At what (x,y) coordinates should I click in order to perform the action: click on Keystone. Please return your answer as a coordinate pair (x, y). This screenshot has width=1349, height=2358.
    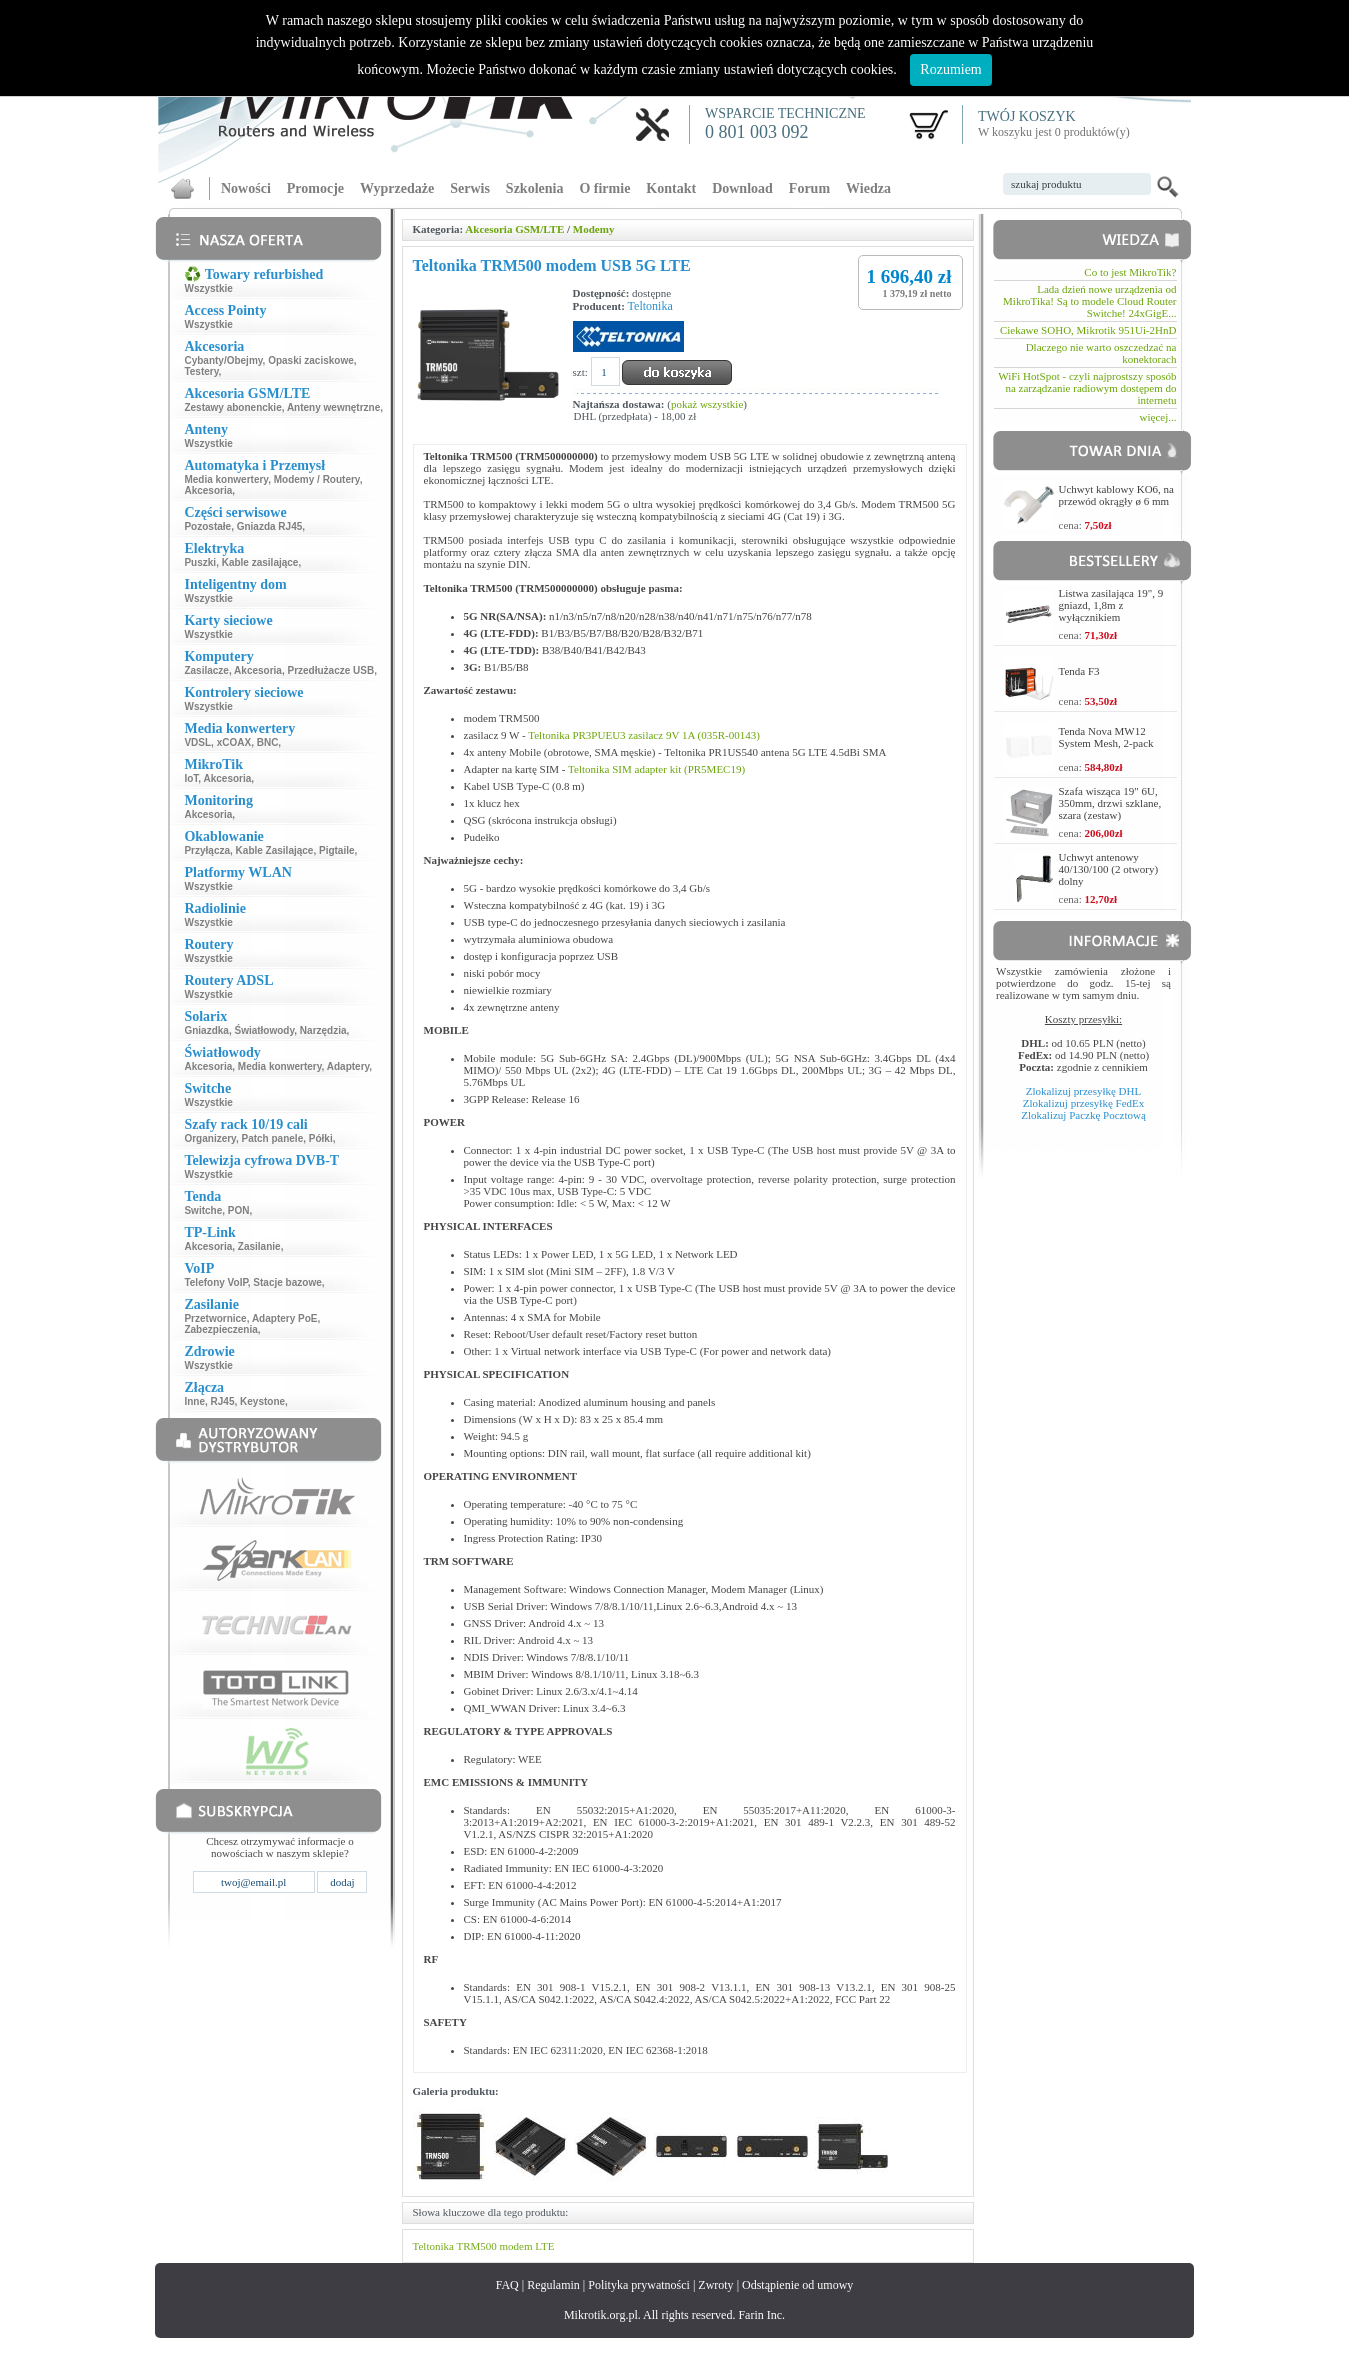
    Looking at the image, I should click on (262, 1401).